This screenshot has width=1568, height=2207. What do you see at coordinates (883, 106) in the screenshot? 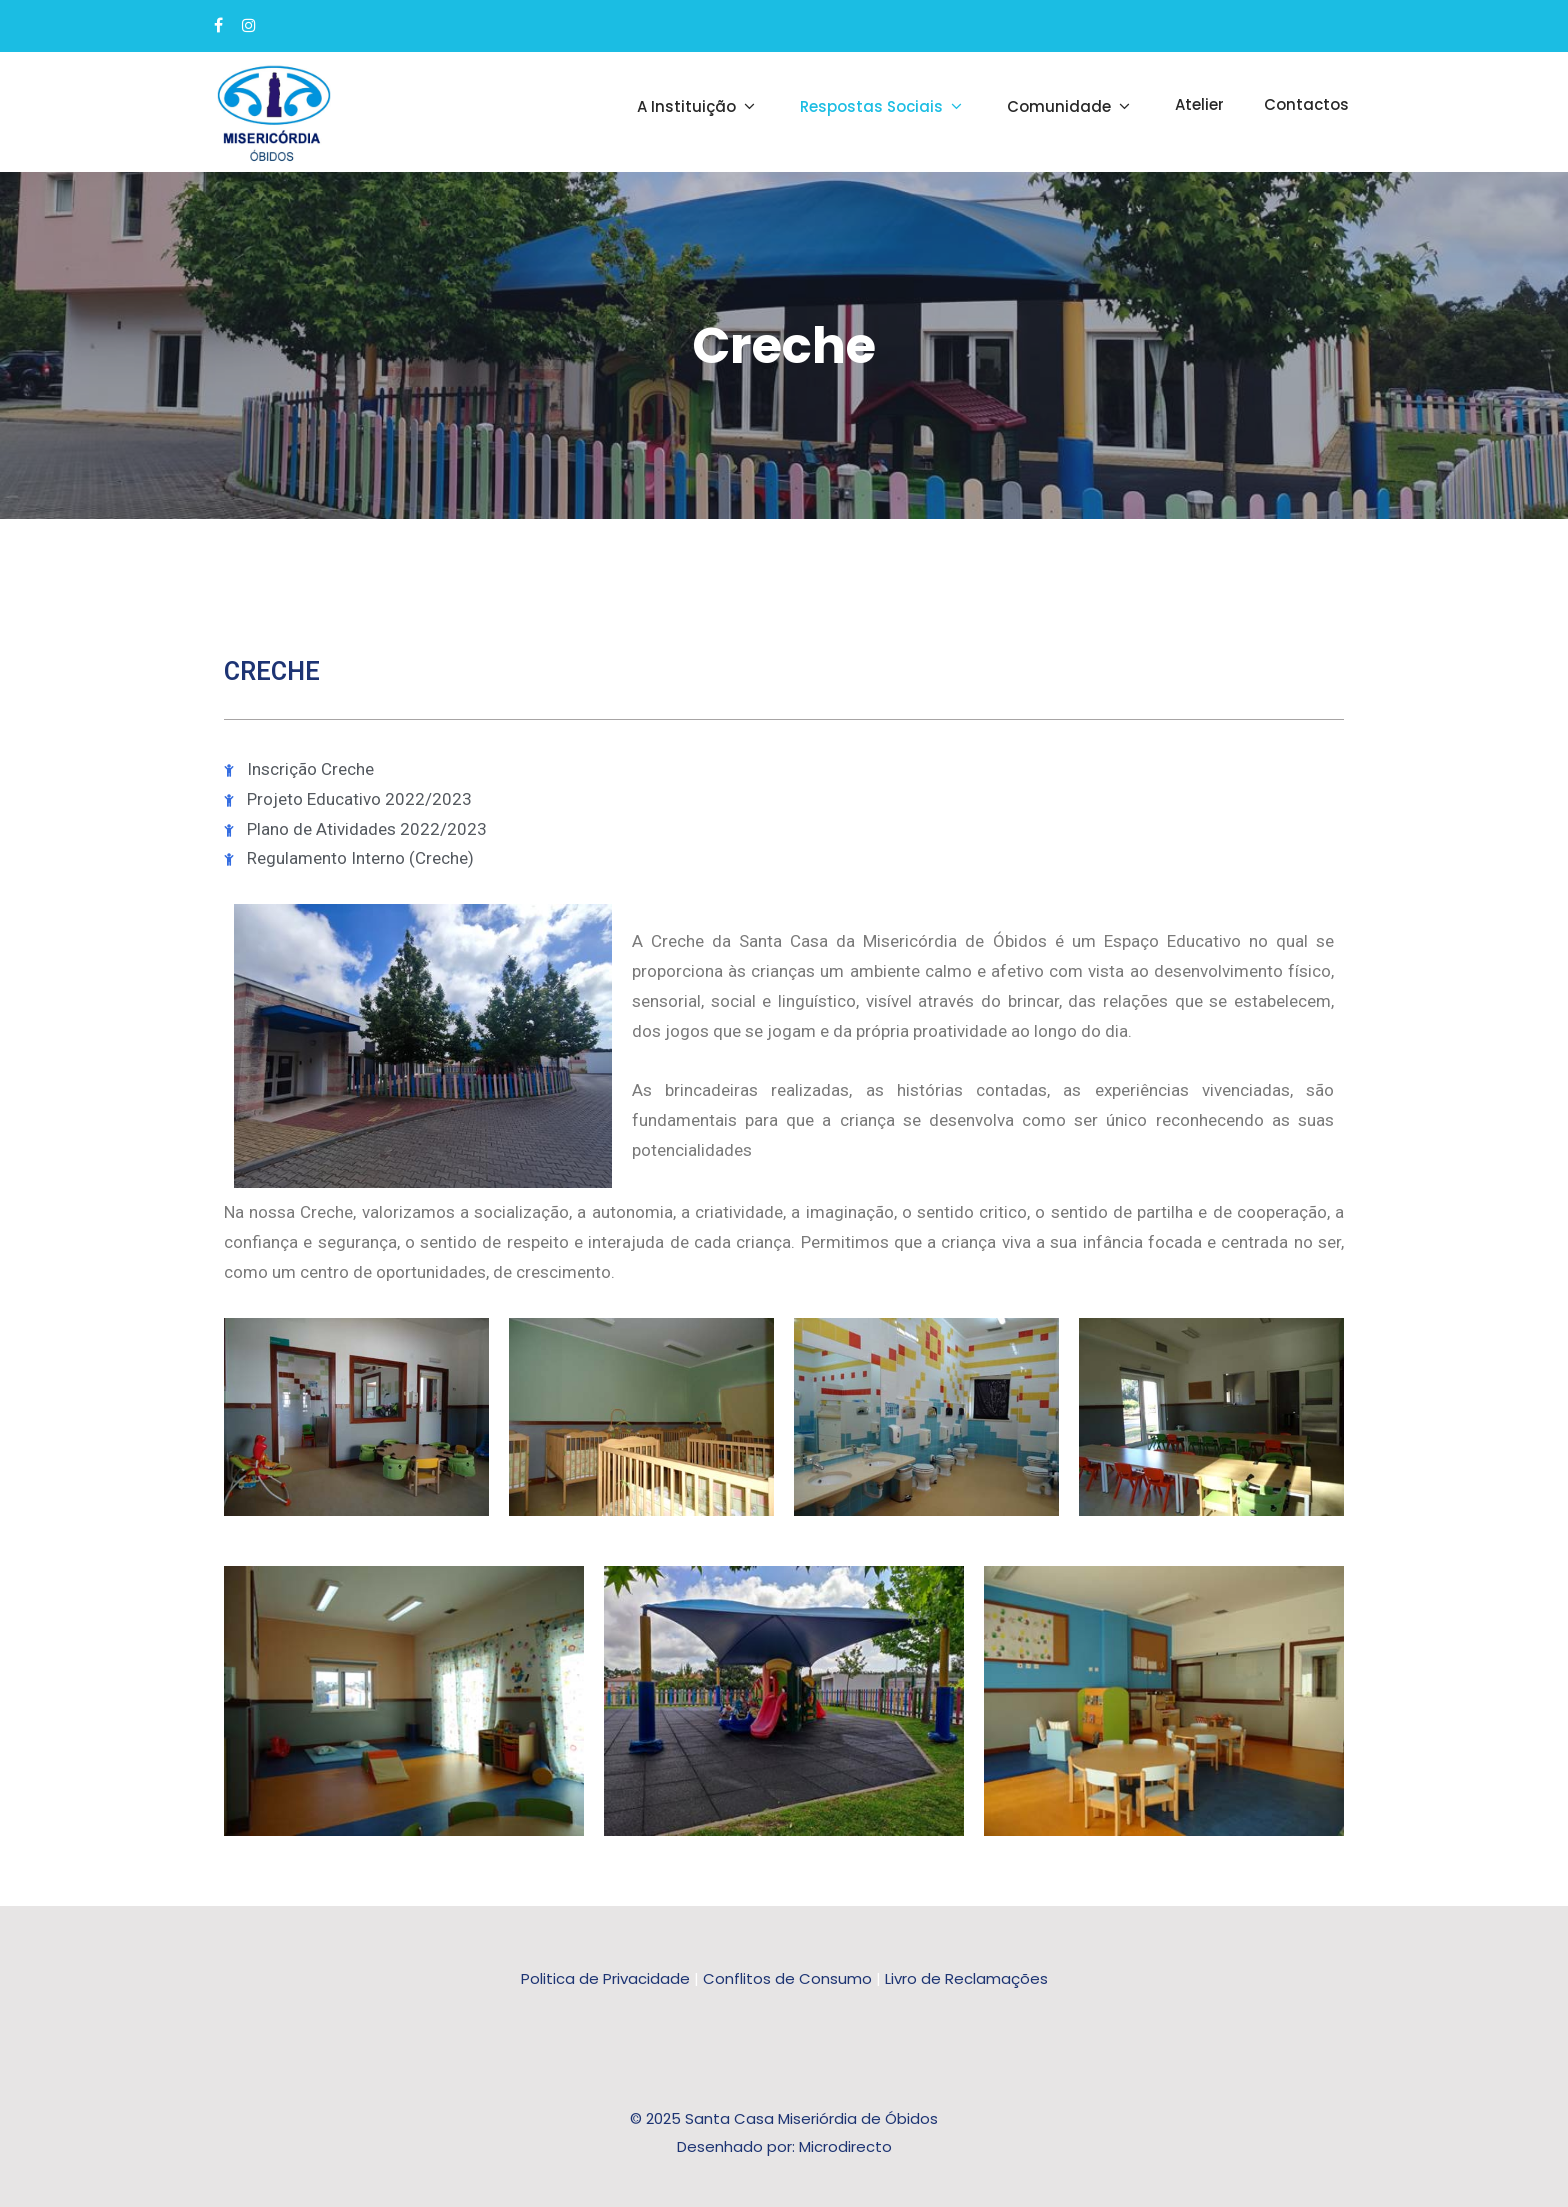
I see `Respostas Sociais` at bounding box center [883, 106].